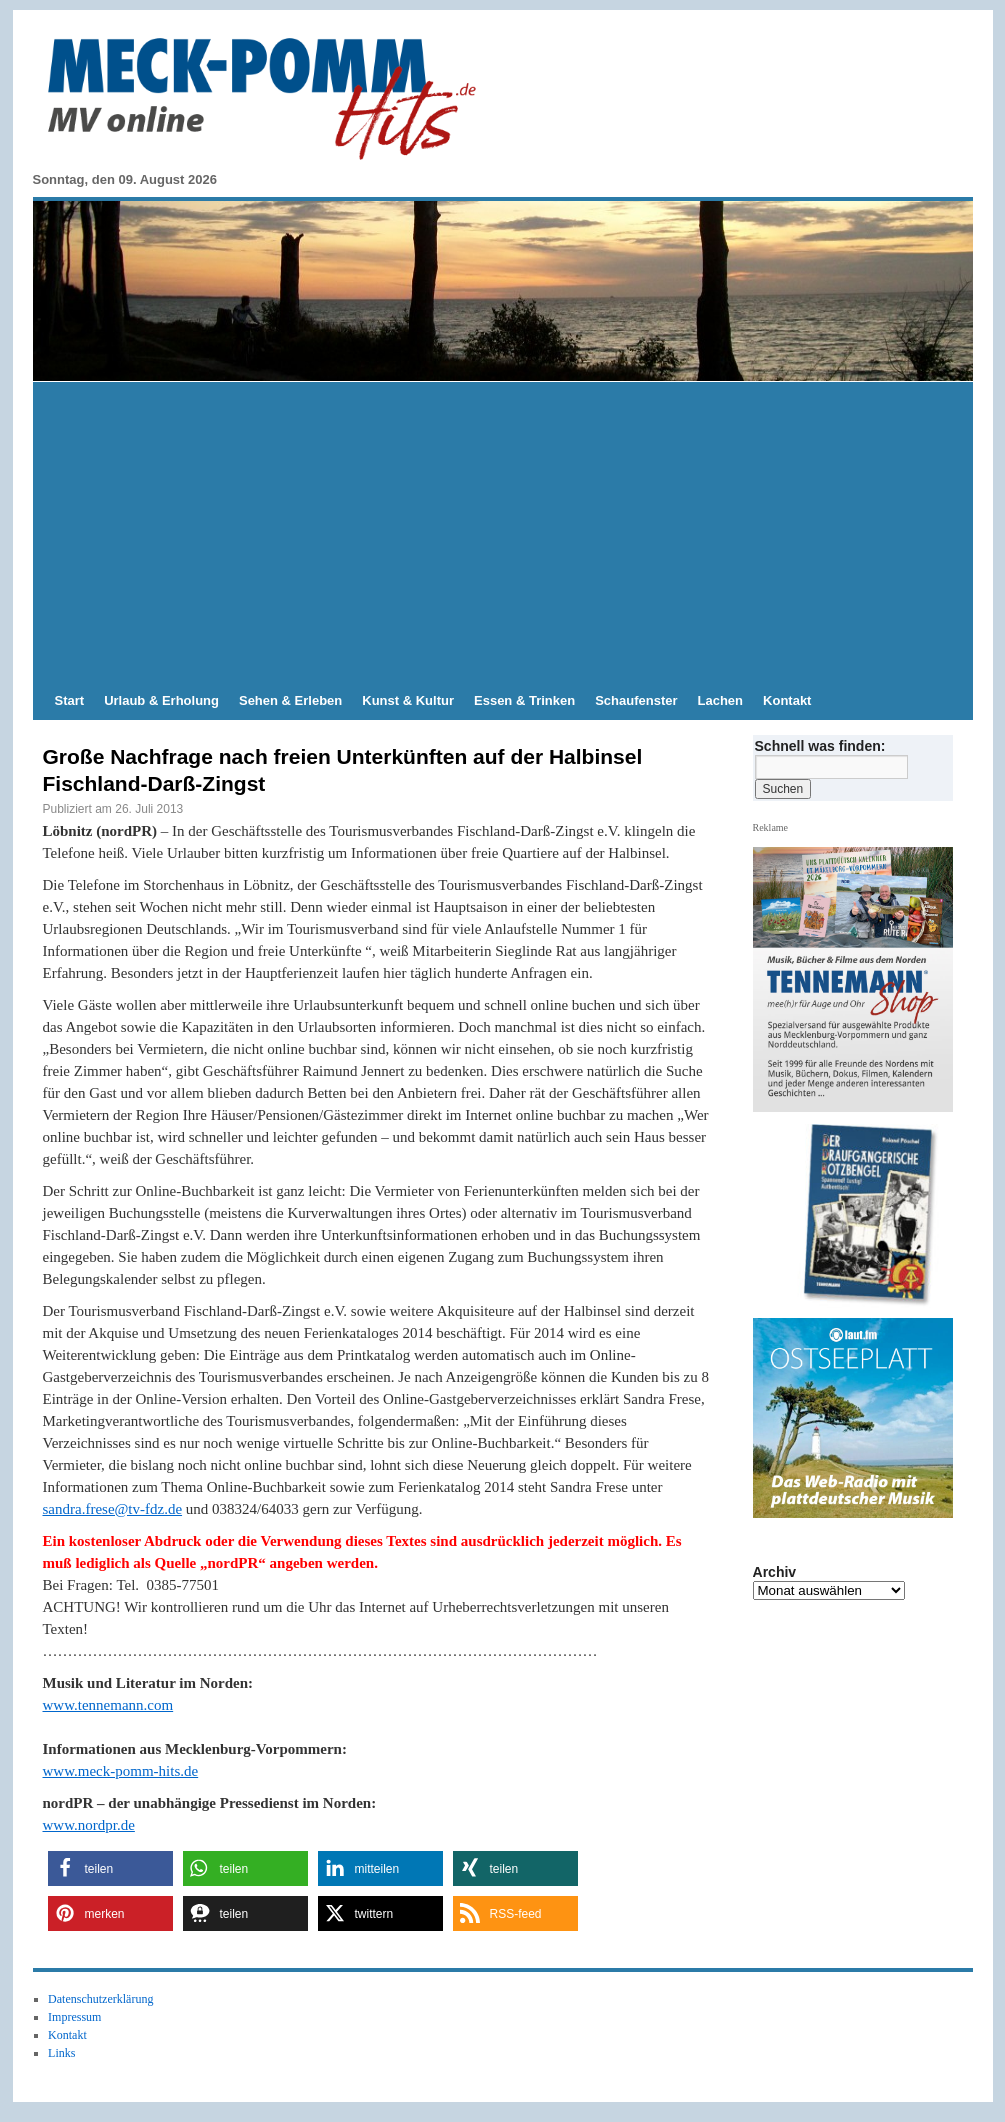 The image size is (1005, 2122). Describe the element at coordinates (121, 1771) in the screenshot. I see `www.meck-pomm-hits.de` at that location.